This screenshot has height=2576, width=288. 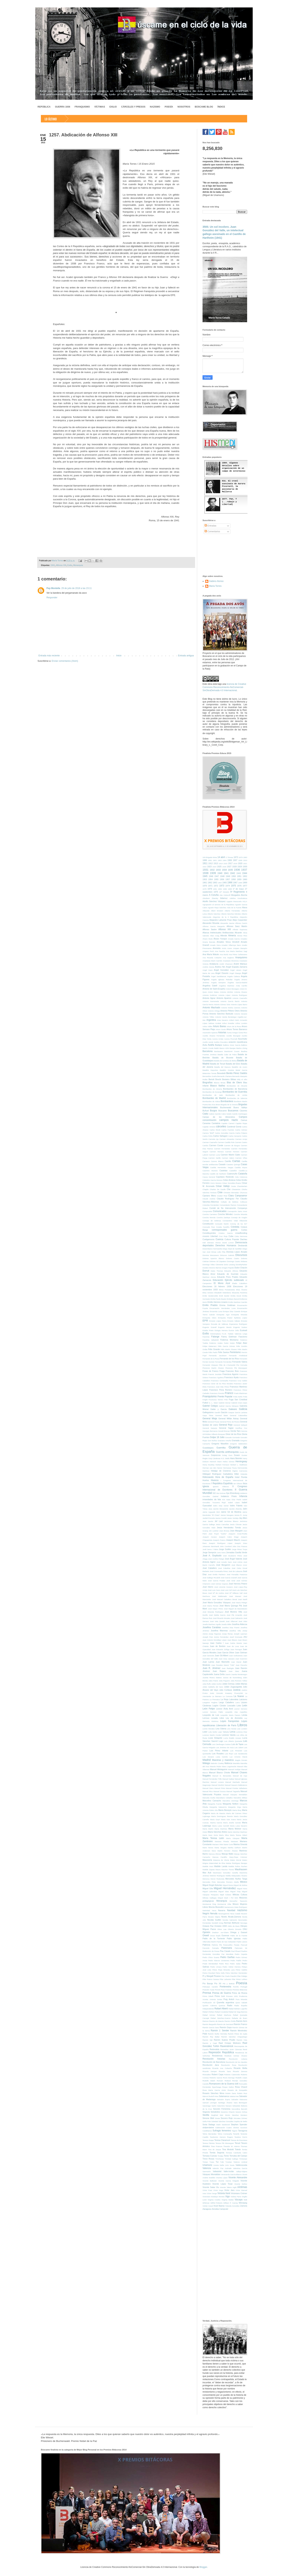 I want to click on Consuelo Martín, so click(x=222, y=1224).